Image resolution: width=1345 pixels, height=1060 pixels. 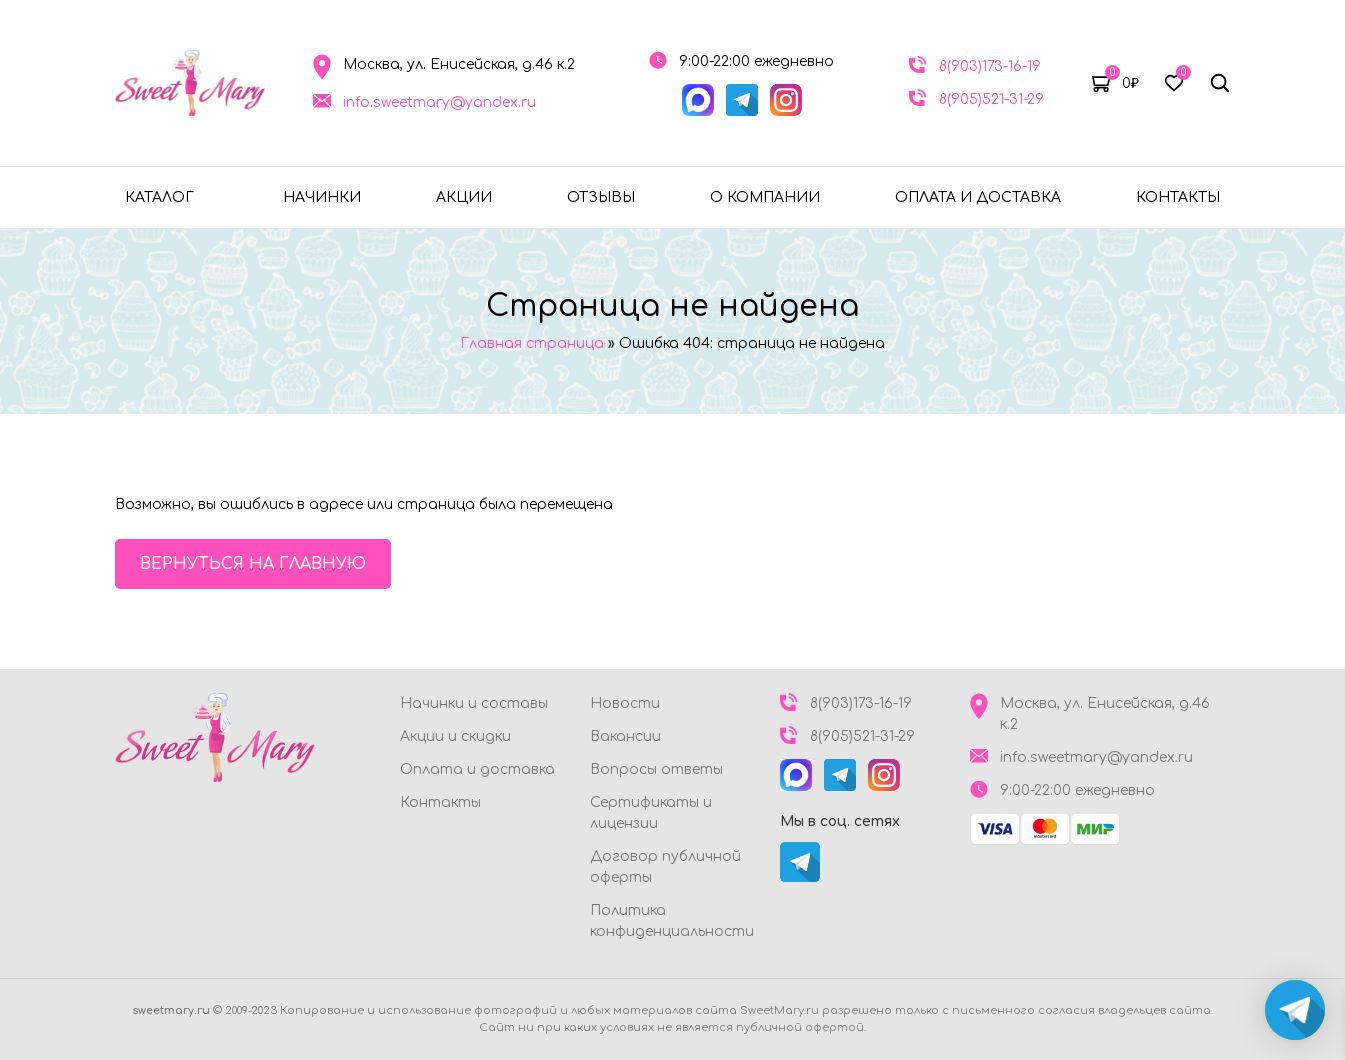 I want to click on Начинки, so click(x=322, y=197).